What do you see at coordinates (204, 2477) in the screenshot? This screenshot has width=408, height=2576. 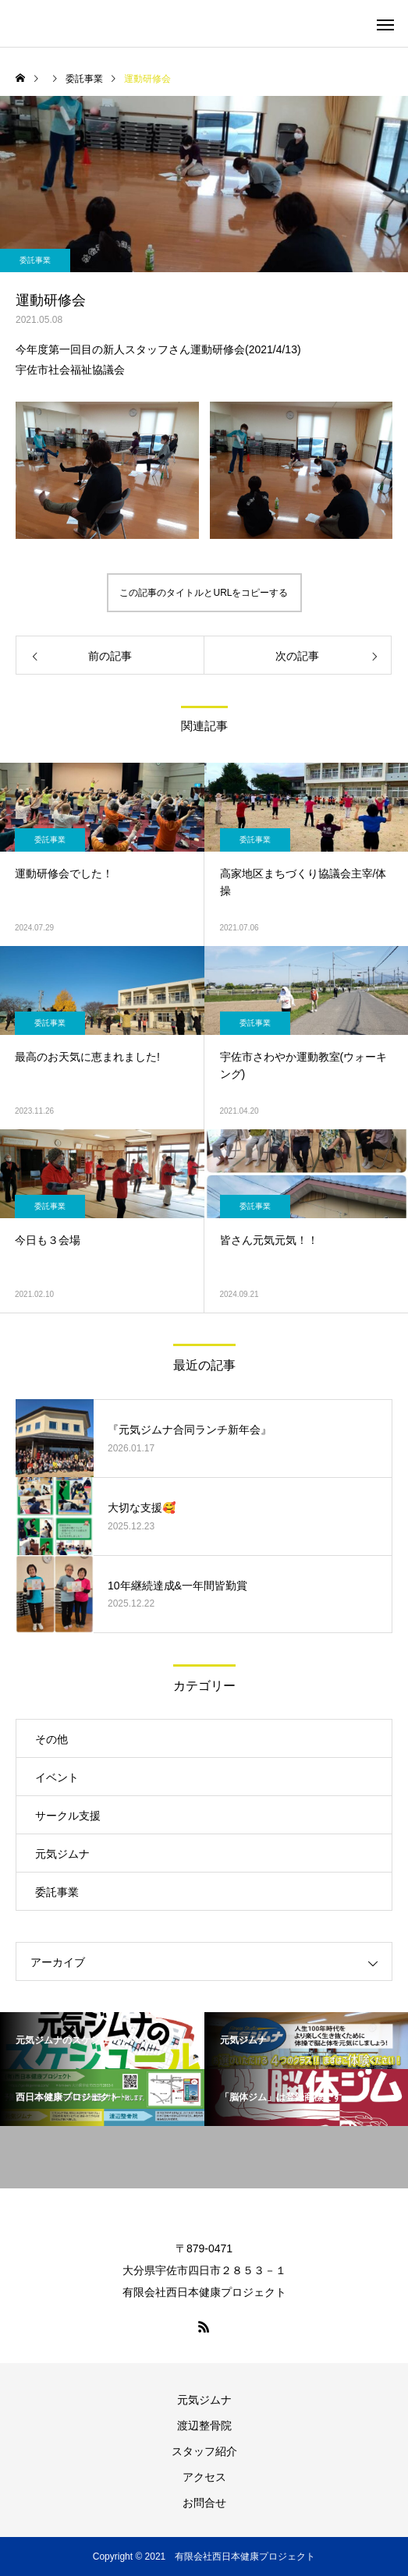 I see `アクセス` at bounding box center [204, 2477].